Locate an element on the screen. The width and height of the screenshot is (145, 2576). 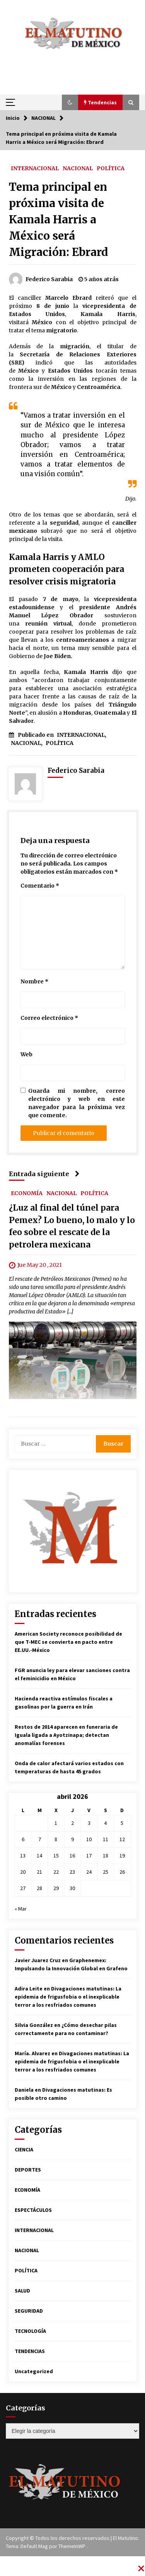
TENDENCIAS is located at coordinates (30, 2351).